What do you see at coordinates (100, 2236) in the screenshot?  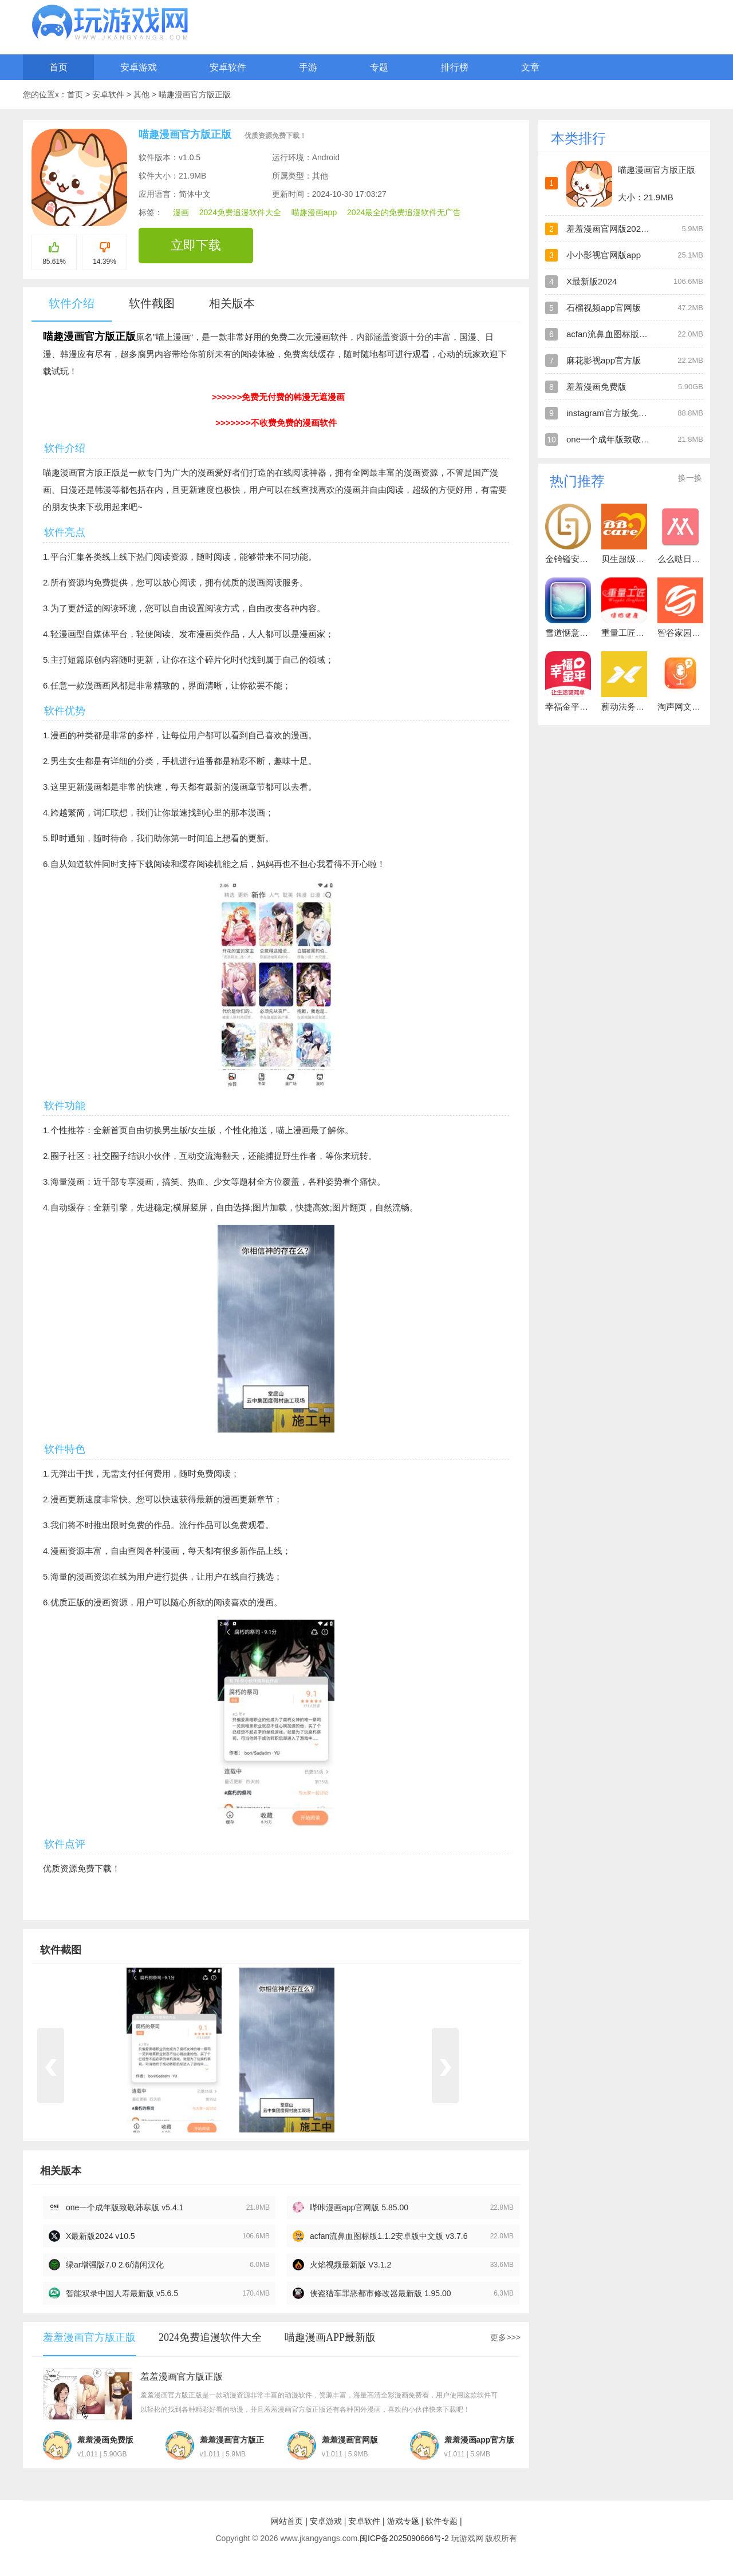 I see `X最新版2024 v10.5` at bounding box center [100, 2236].